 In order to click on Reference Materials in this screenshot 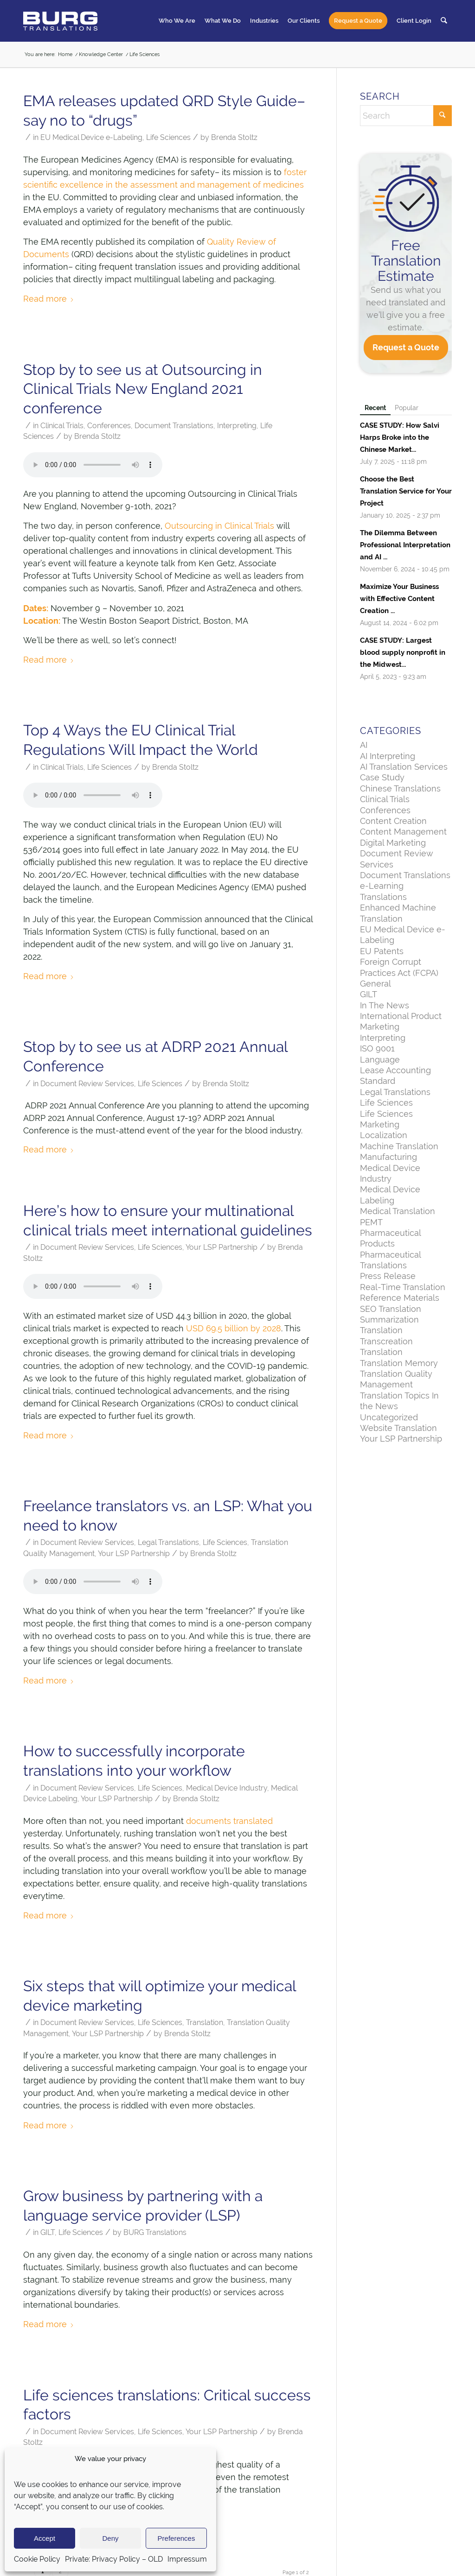, I will do `click(399, 1298)`.